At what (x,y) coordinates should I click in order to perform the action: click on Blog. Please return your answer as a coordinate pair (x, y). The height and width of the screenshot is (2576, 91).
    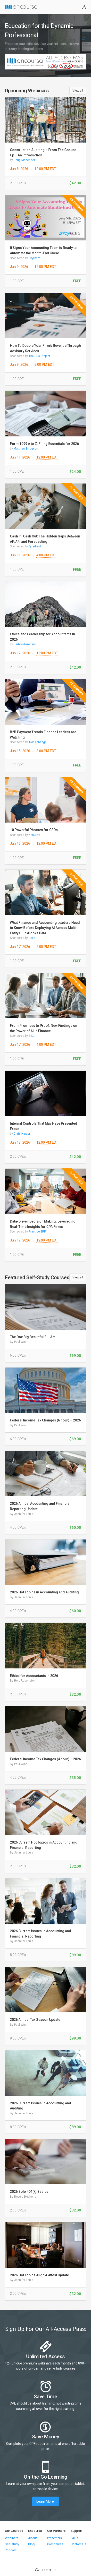
    Looking at the image, I should click on (31, 2544).